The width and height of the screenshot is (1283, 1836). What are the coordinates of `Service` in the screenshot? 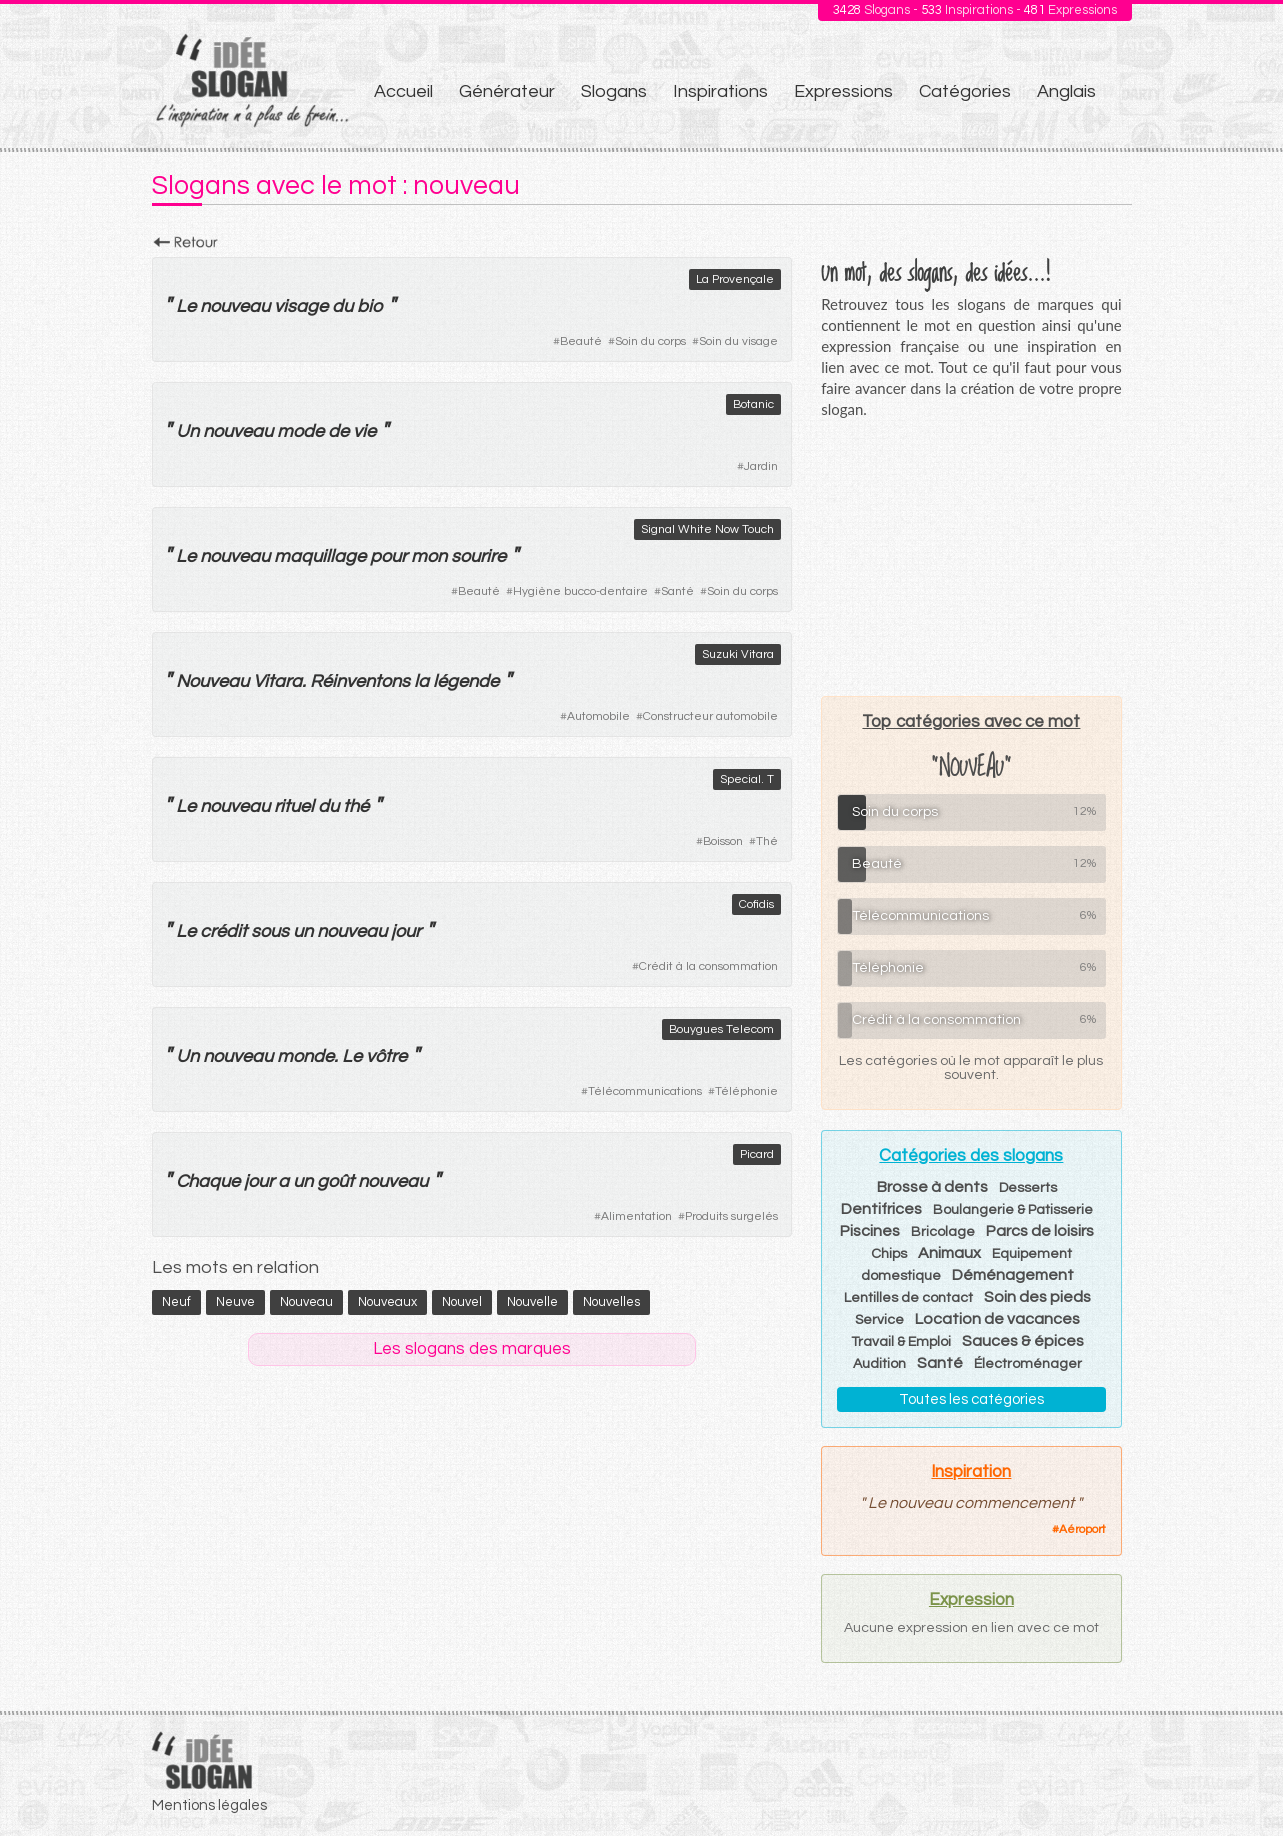 It's located at (879, 1320).